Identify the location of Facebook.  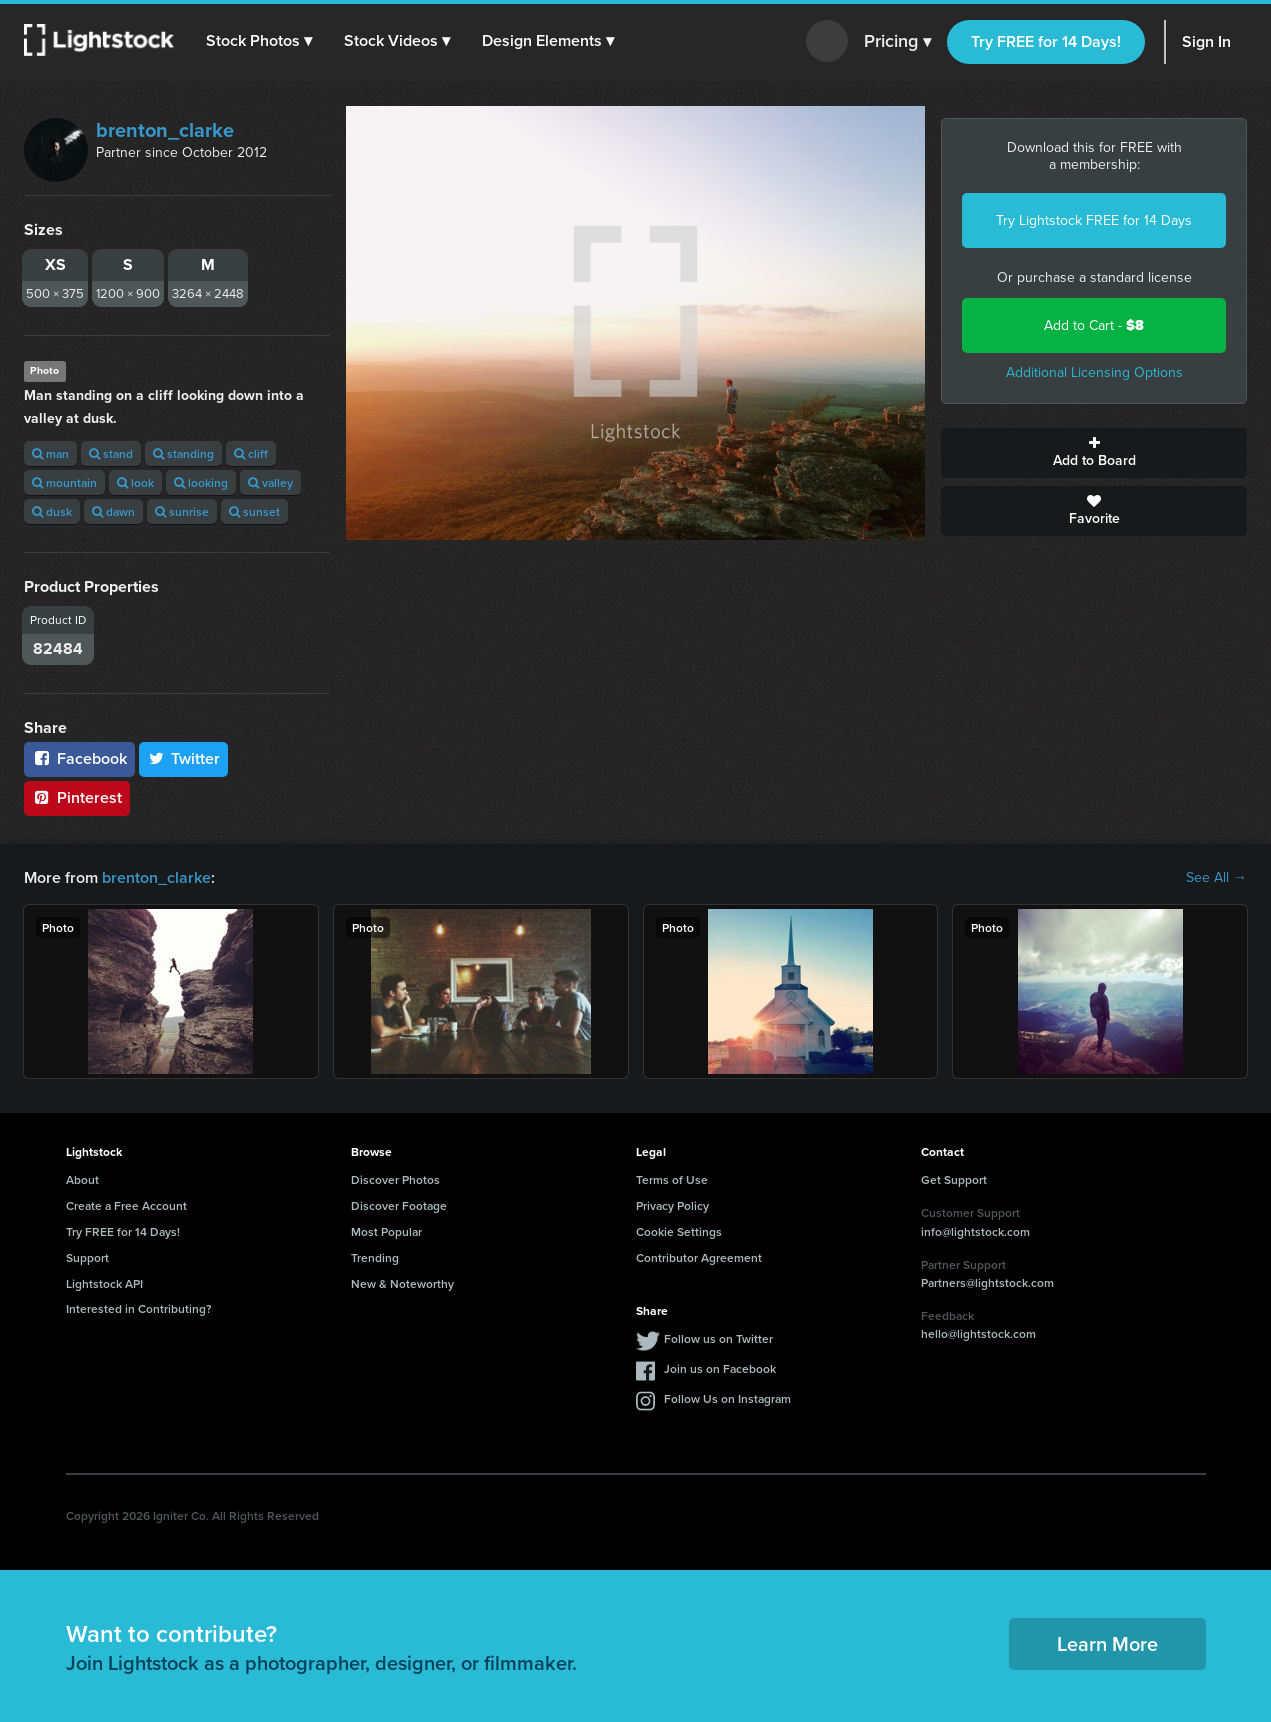
(79, 758).